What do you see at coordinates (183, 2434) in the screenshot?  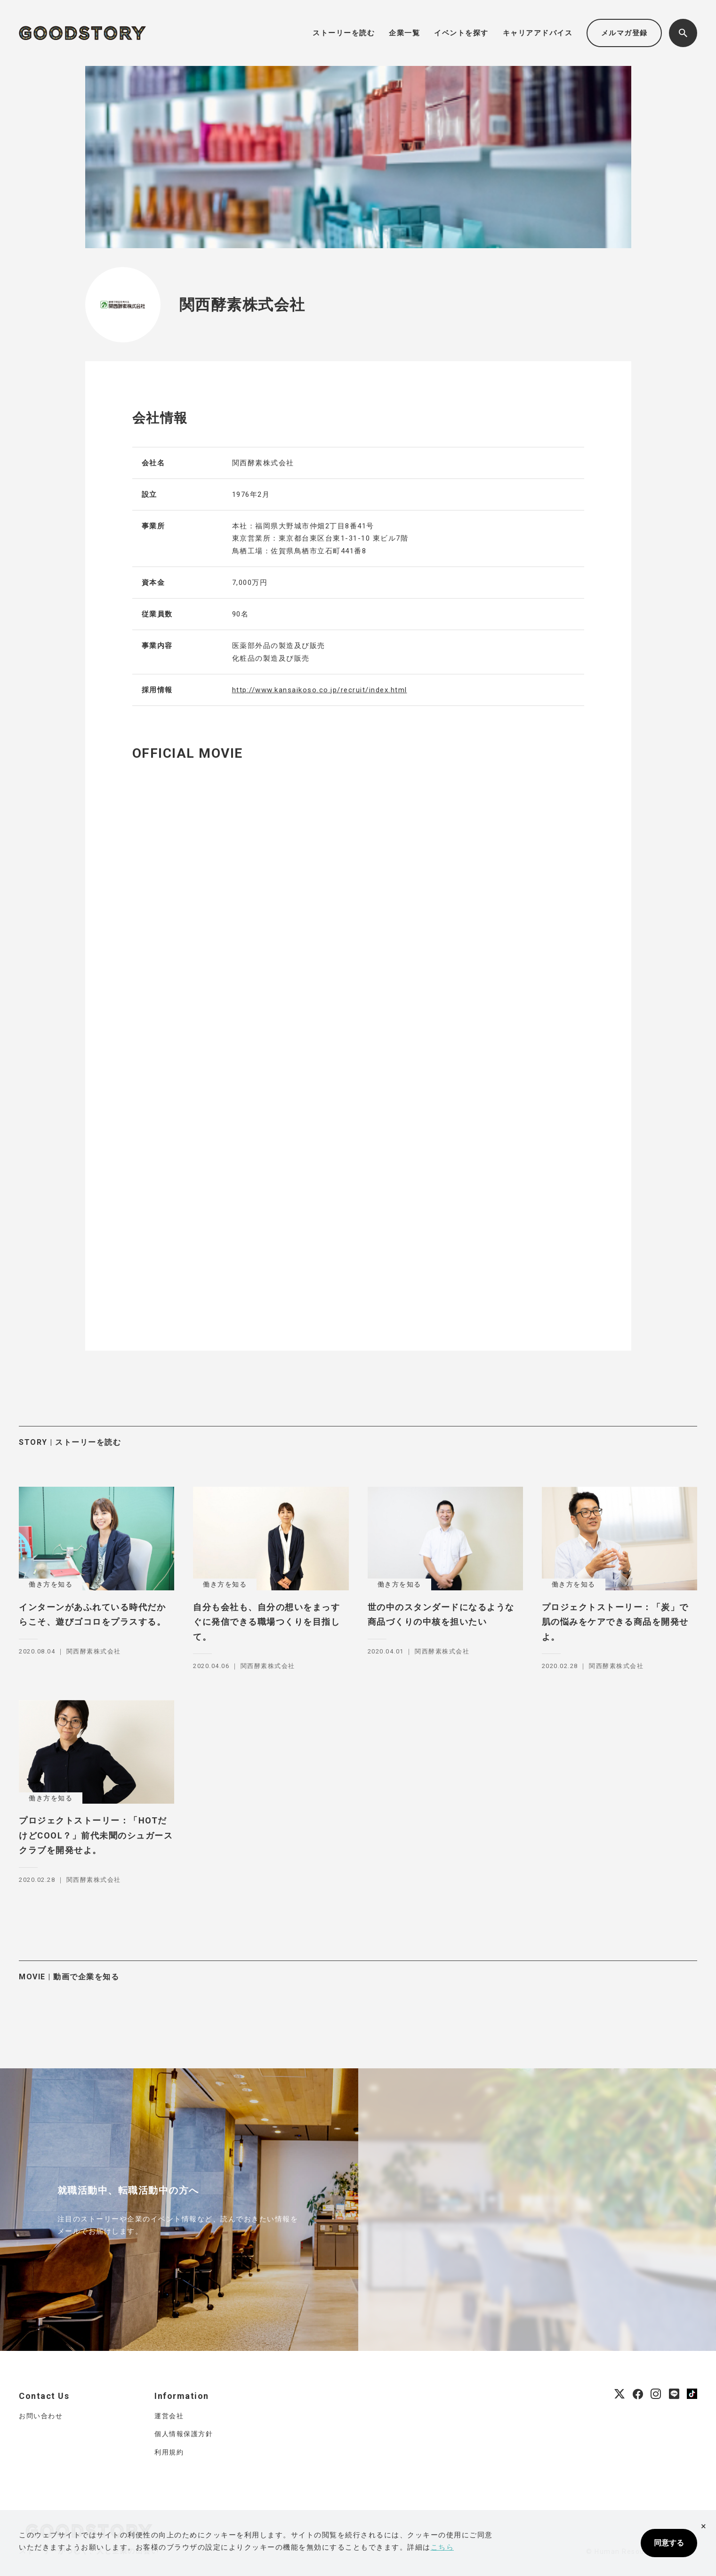 I see `個人情報保護方針` at bounding box center [183, 2434].